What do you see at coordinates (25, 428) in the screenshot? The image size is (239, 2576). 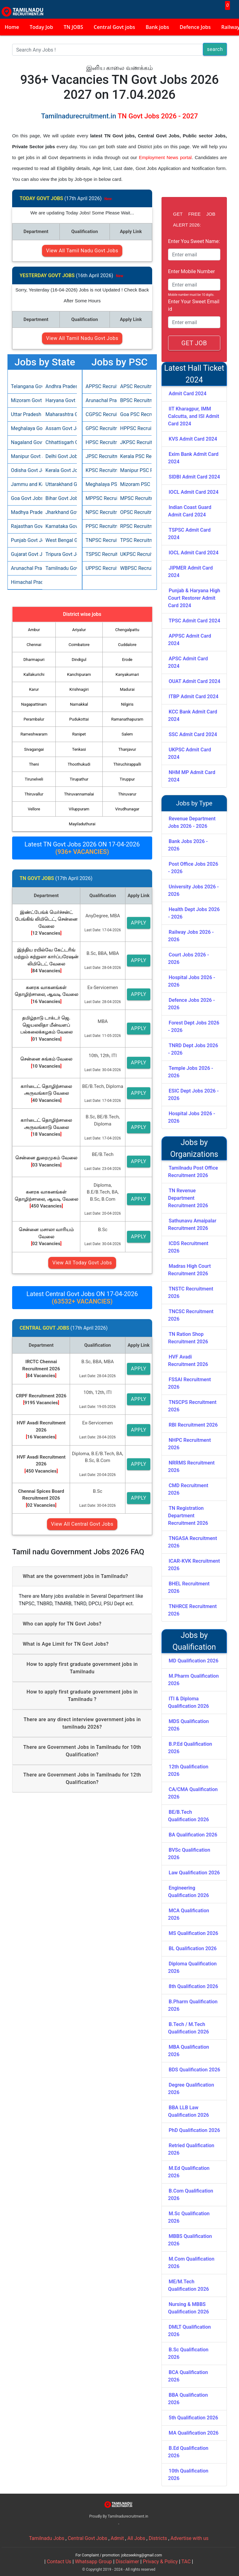 I see `Meghalaya Govt Jobs` at bounding box center [25, 428].